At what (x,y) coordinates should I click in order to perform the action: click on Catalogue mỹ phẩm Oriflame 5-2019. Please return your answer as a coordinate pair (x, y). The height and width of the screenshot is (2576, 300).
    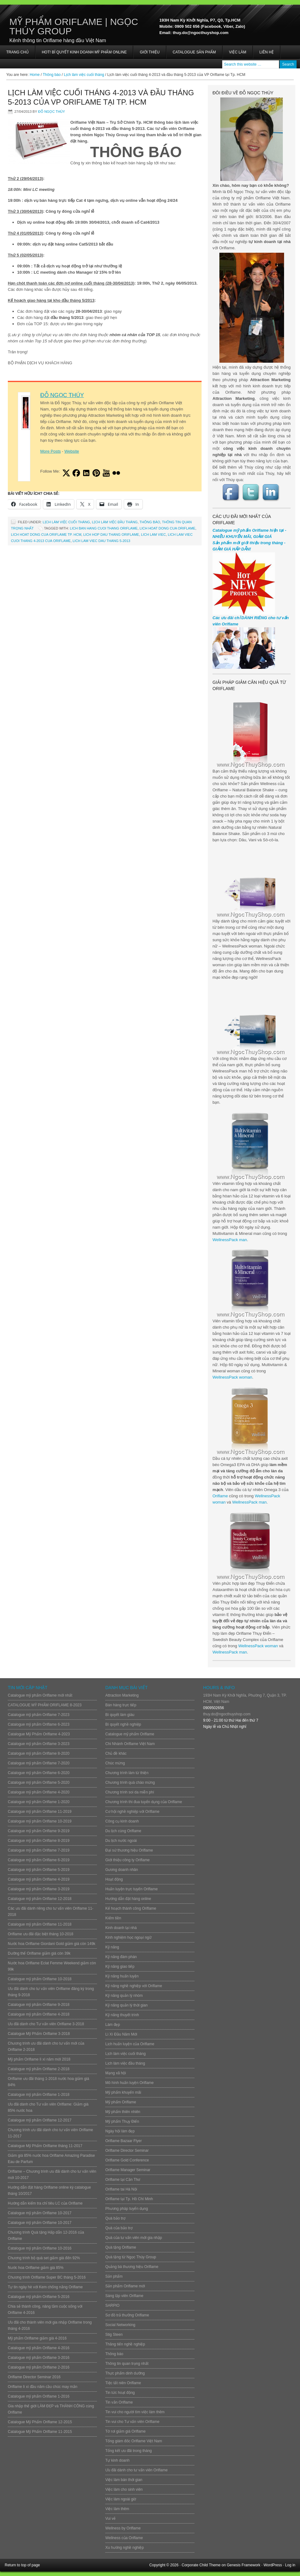
    Looking at the image, I should click on (38, 1869).